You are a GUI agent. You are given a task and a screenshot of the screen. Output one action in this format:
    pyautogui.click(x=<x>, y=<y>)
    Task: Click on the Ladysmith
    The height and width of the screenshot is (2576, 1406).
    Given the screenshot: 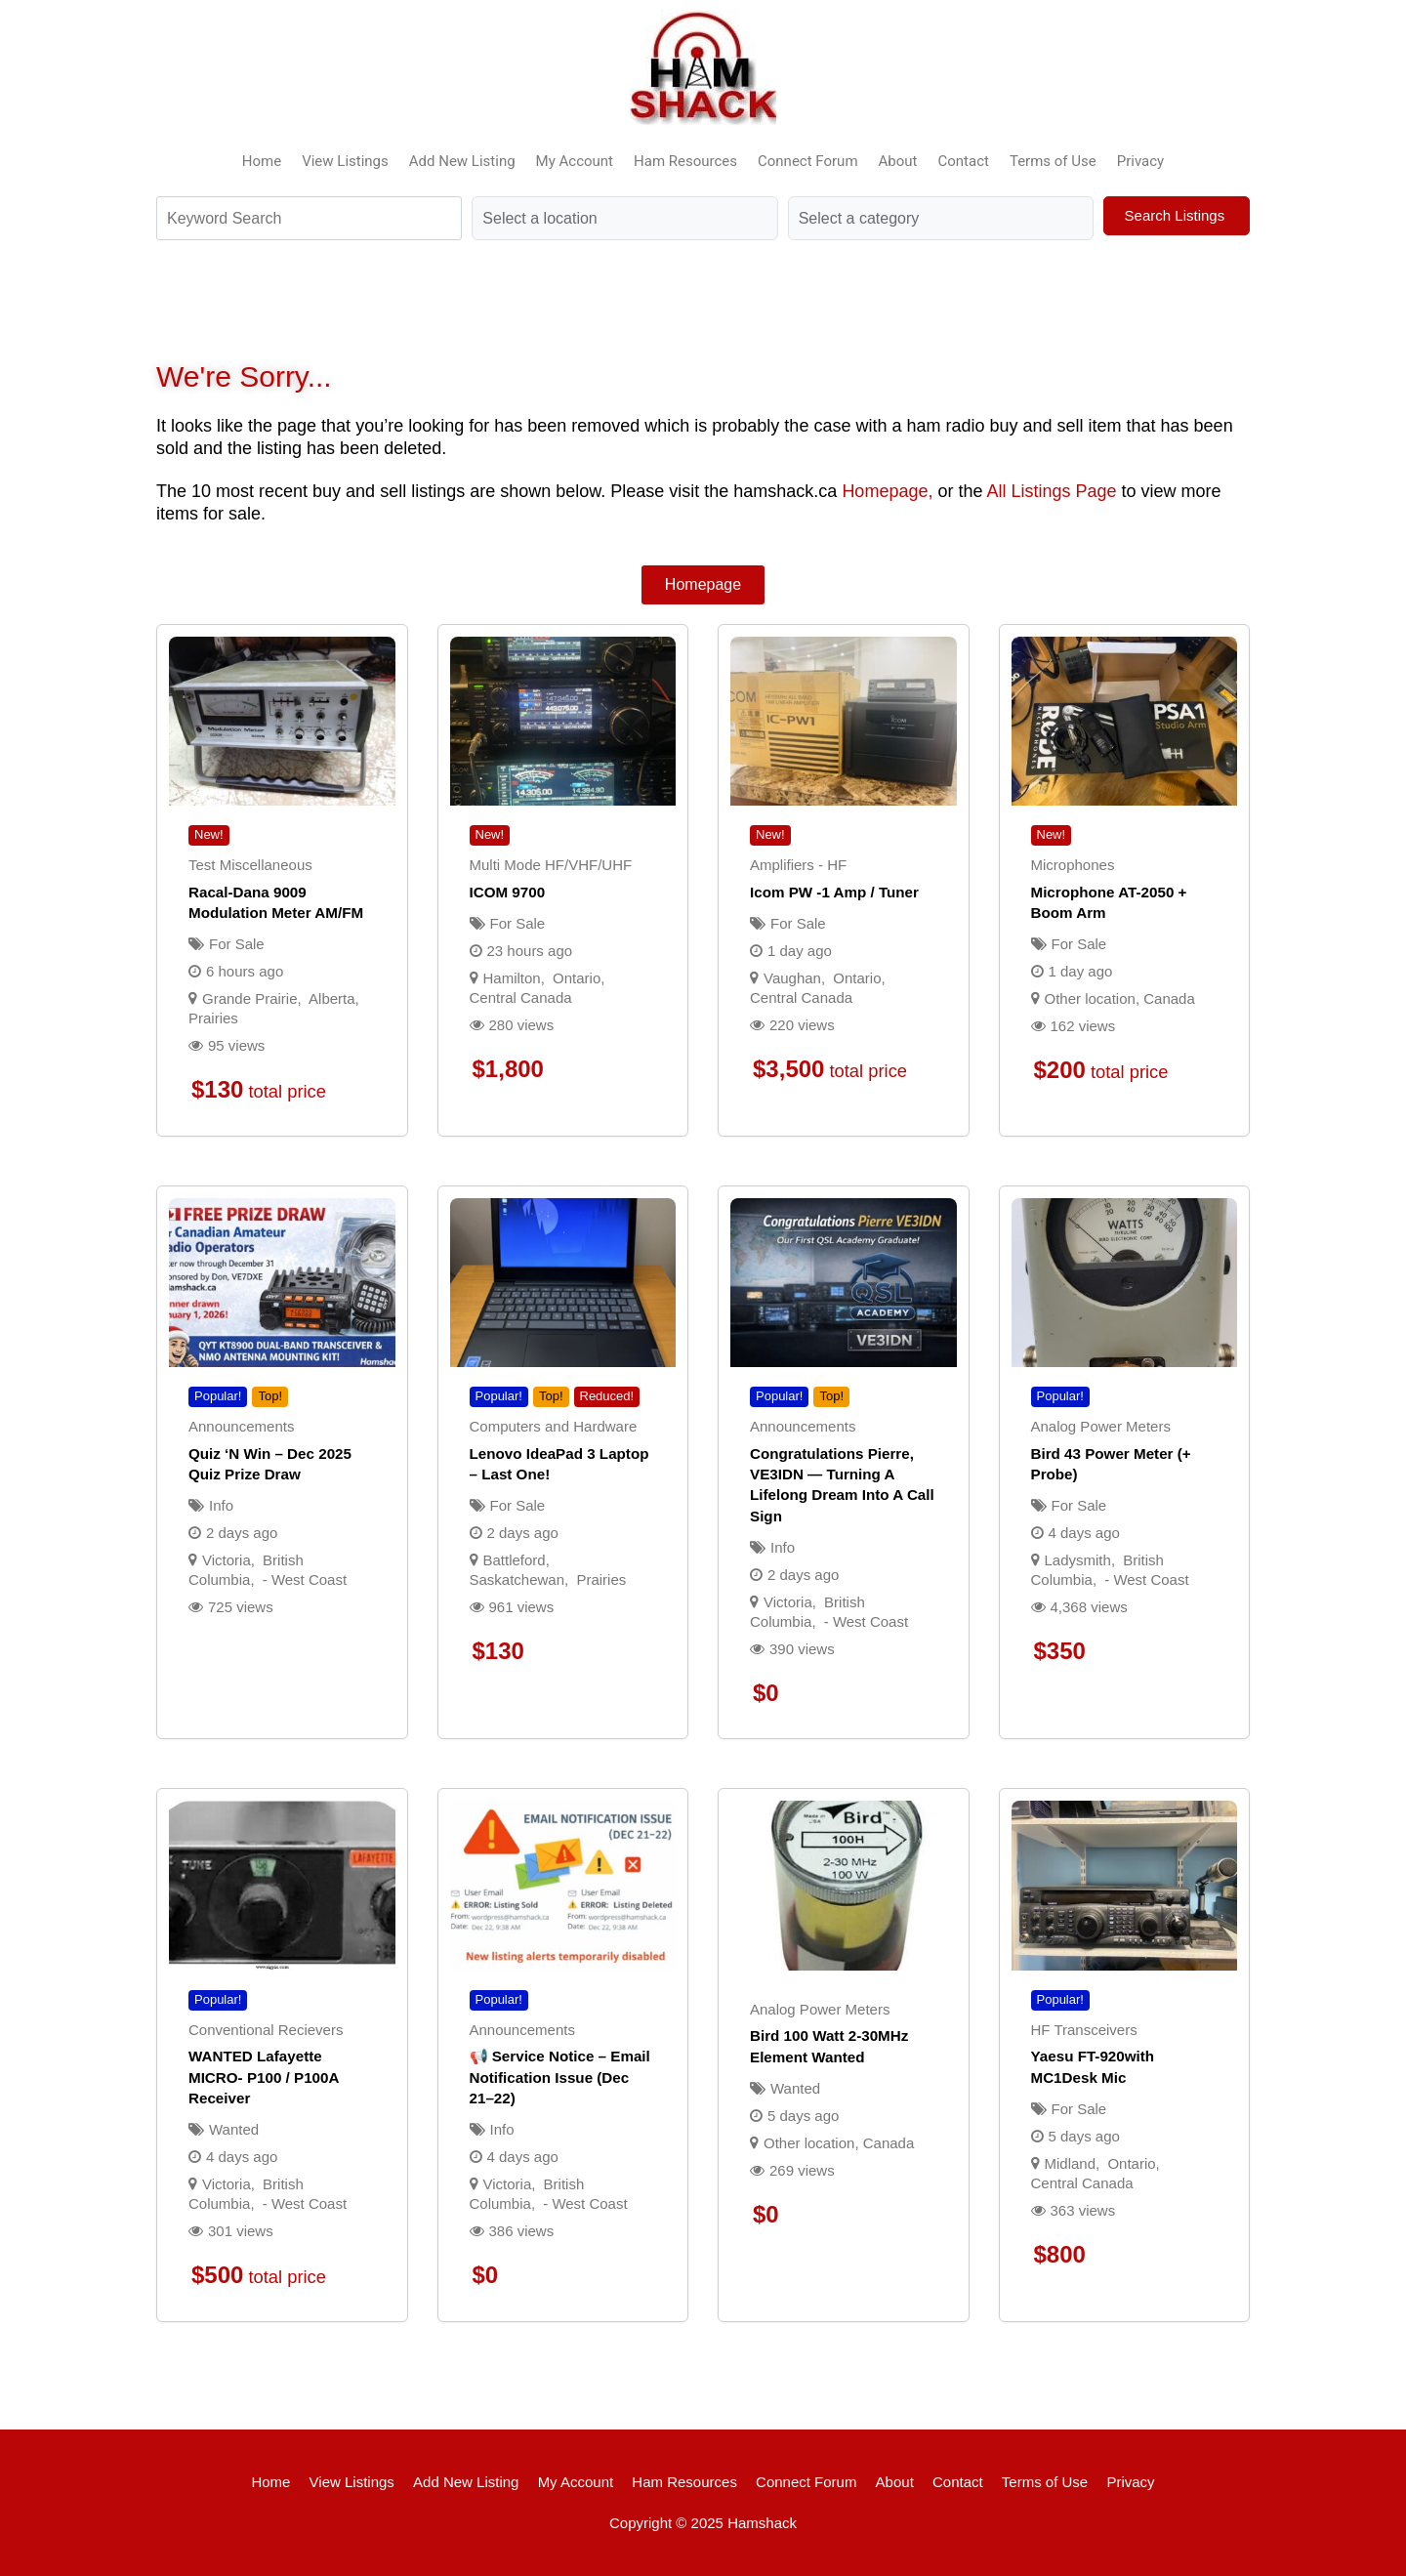 What is the action you would take?
    pyautogui.click(x=1078, y=1560)
    